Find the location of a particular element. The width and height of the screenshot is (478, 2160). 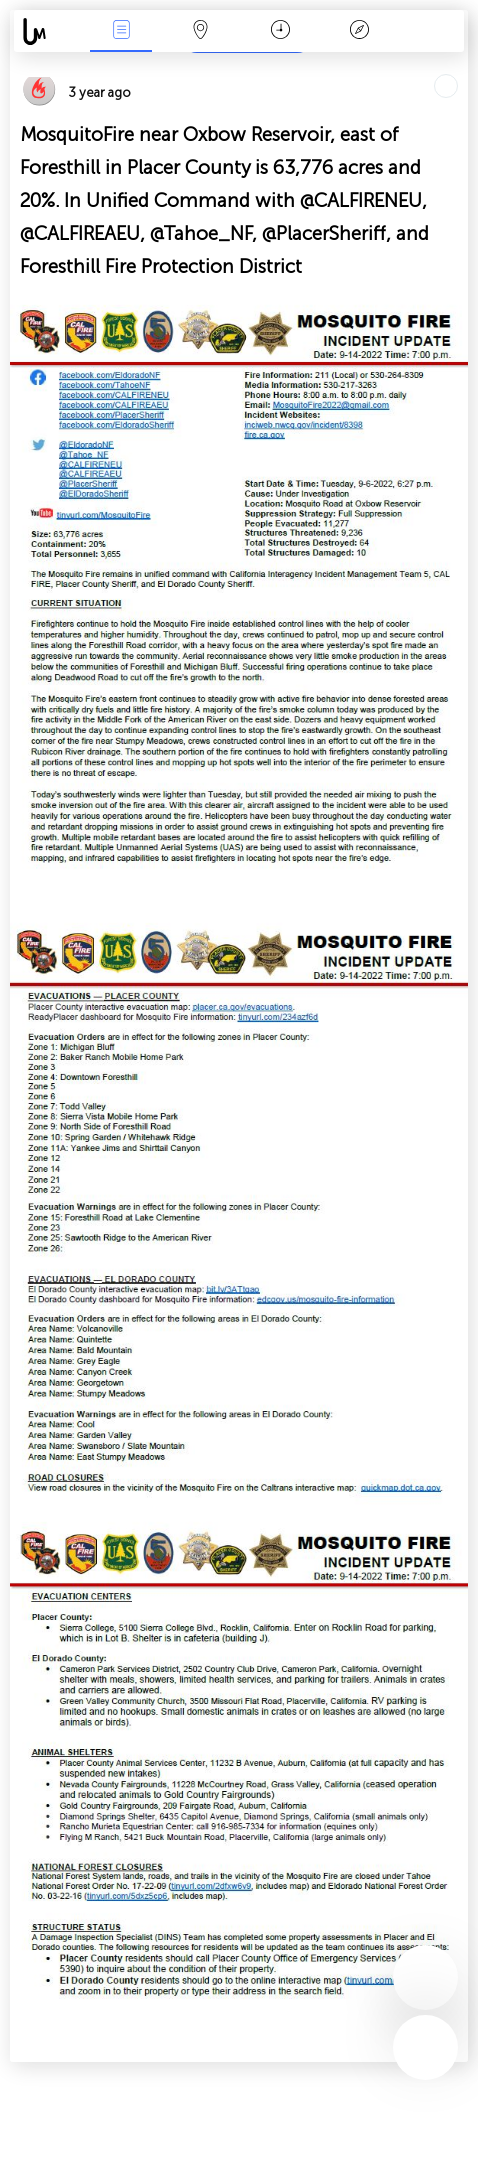

Tell friends is located at coordinates (459, 65).